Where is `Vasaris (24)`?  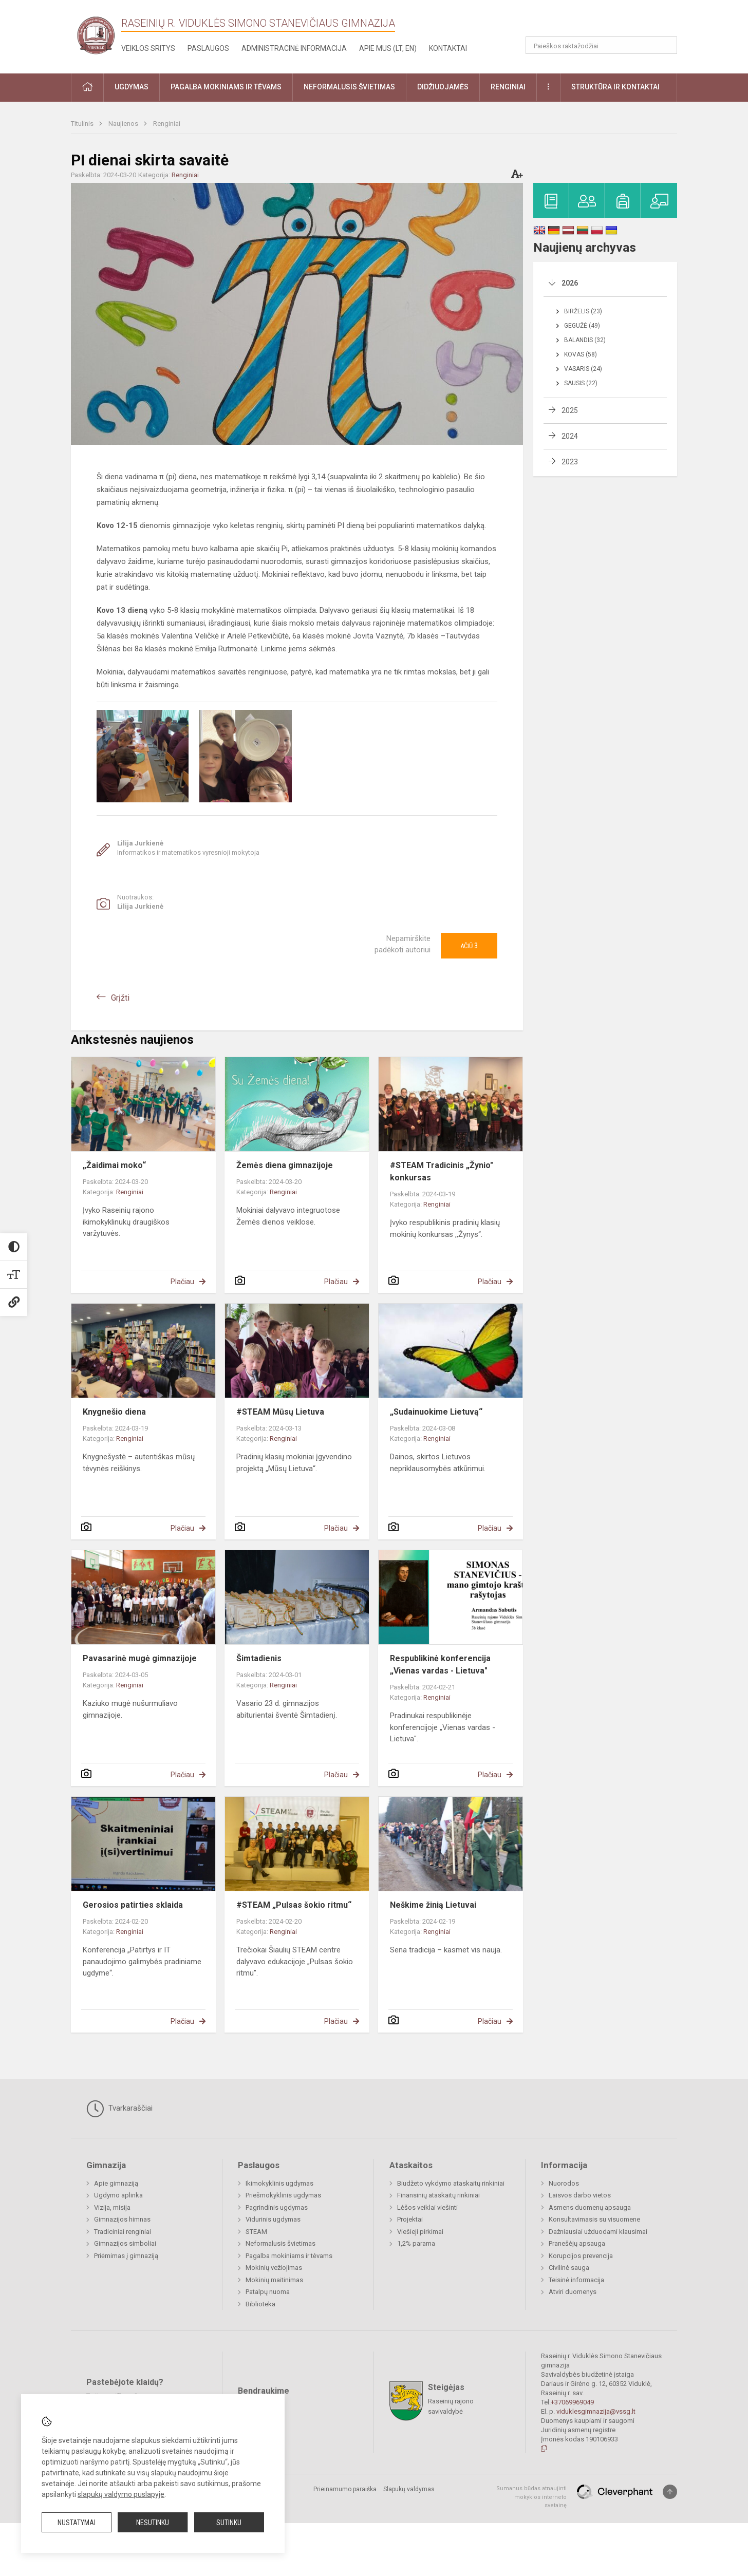
Vasaris (24) is located at coordinates (583, 368).